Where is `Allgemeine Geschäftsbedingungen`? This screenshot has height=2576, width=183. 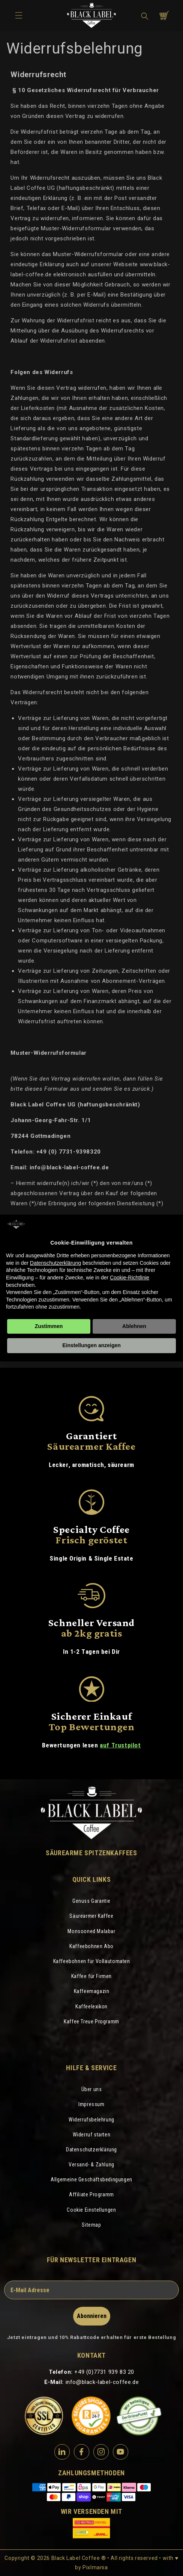
Allgemeine Geschäftsbedingungen is located at coordinates (91, 2179).